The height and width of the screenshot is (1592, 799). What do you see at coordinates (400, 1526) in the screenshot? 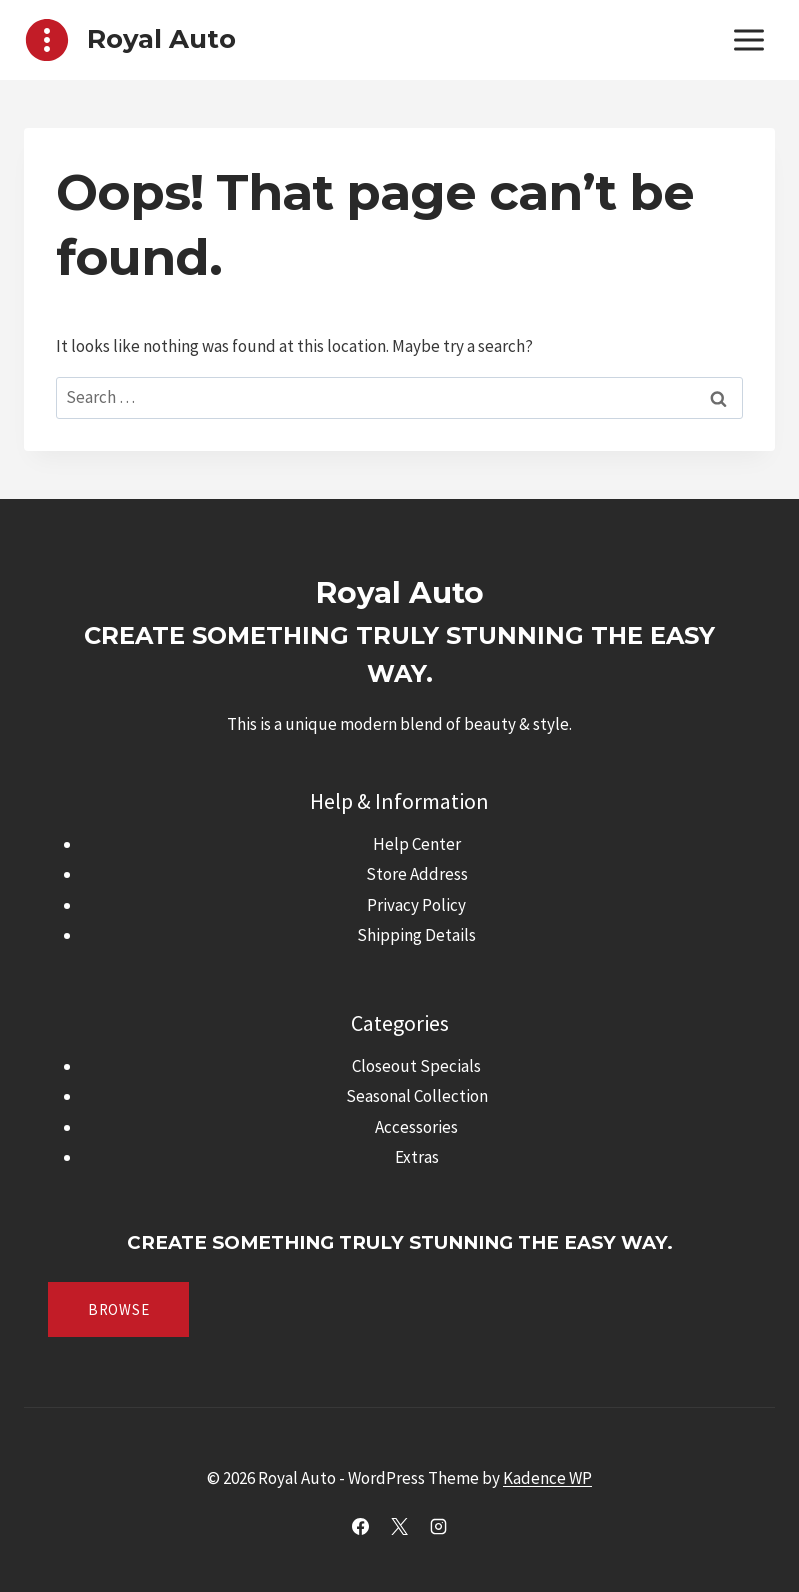
I see `[X]` at bounding box center [400, 1526].